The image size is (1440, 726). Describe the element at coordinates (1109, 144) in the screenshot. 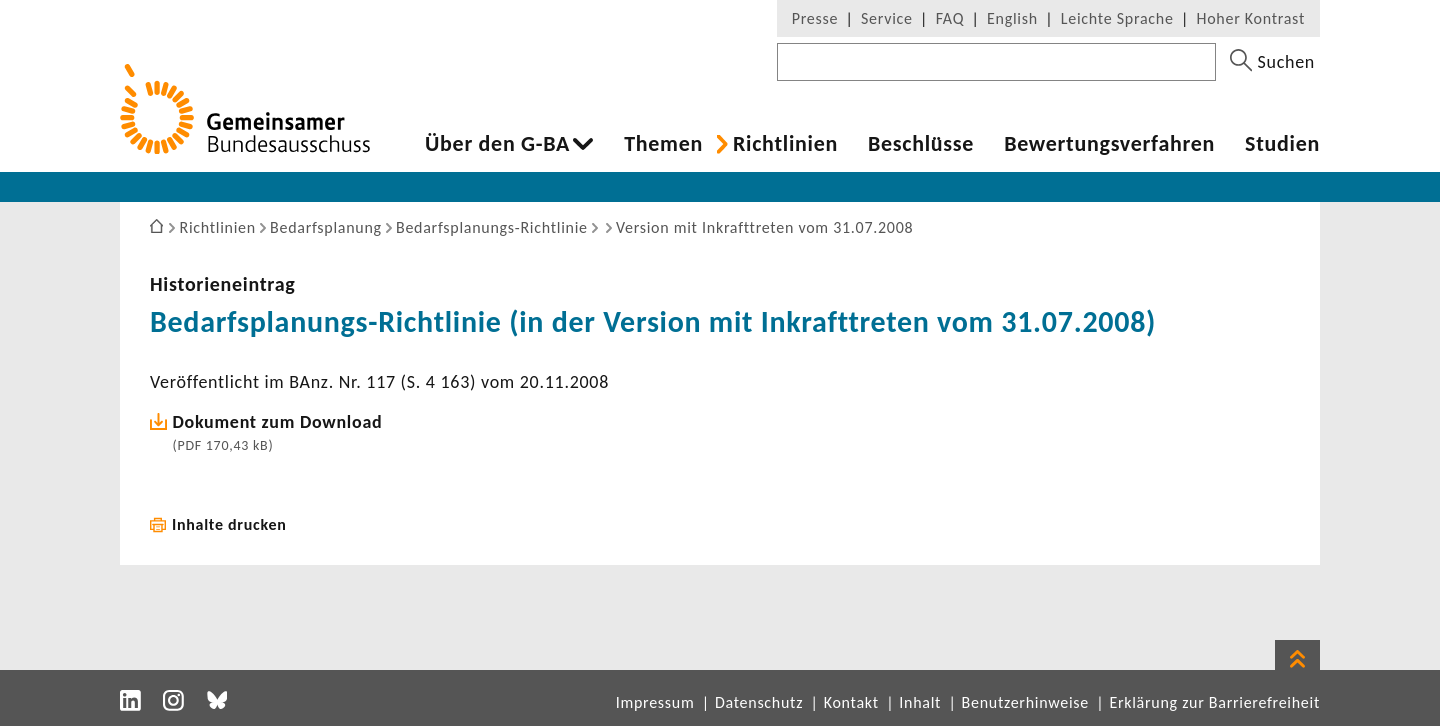

I see `Bewer­tungs­ver­fahren` at that location.